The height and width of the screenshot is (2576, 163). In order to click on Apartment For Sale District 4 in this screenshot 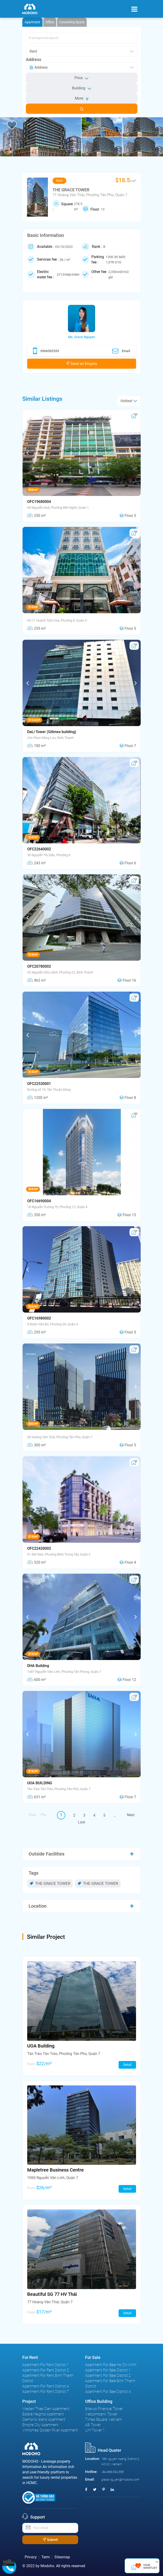, I will do `click(108, 2391)`.